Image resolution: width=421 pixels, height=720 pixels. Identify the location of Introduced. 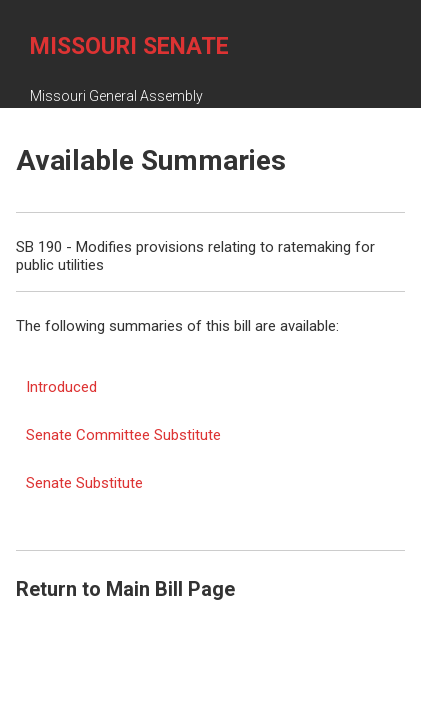
(61, 387).